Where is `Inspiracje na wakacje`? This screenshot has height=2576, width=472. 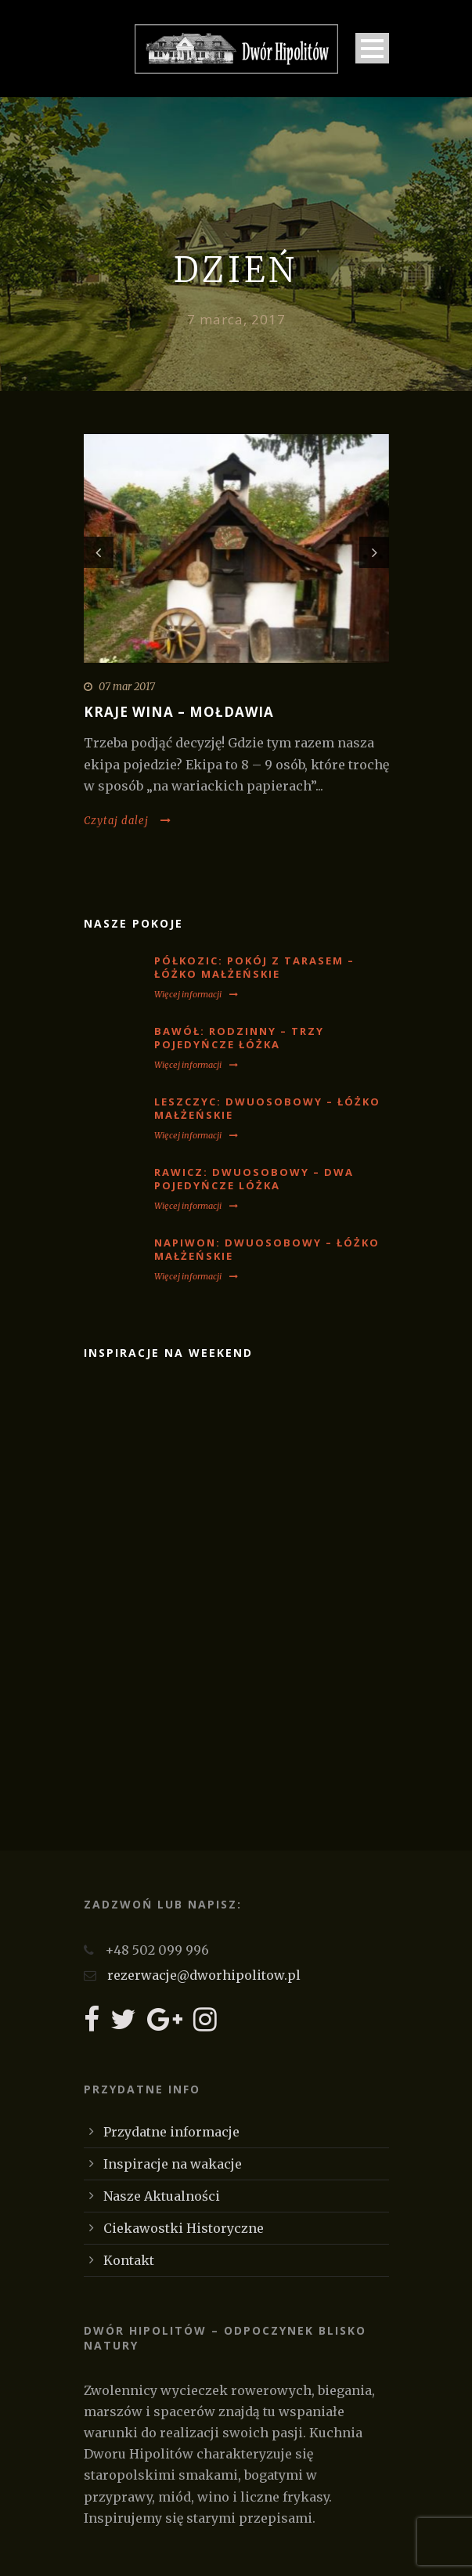
Inspiracje na wakacje is located at coordinates (172, 2164).